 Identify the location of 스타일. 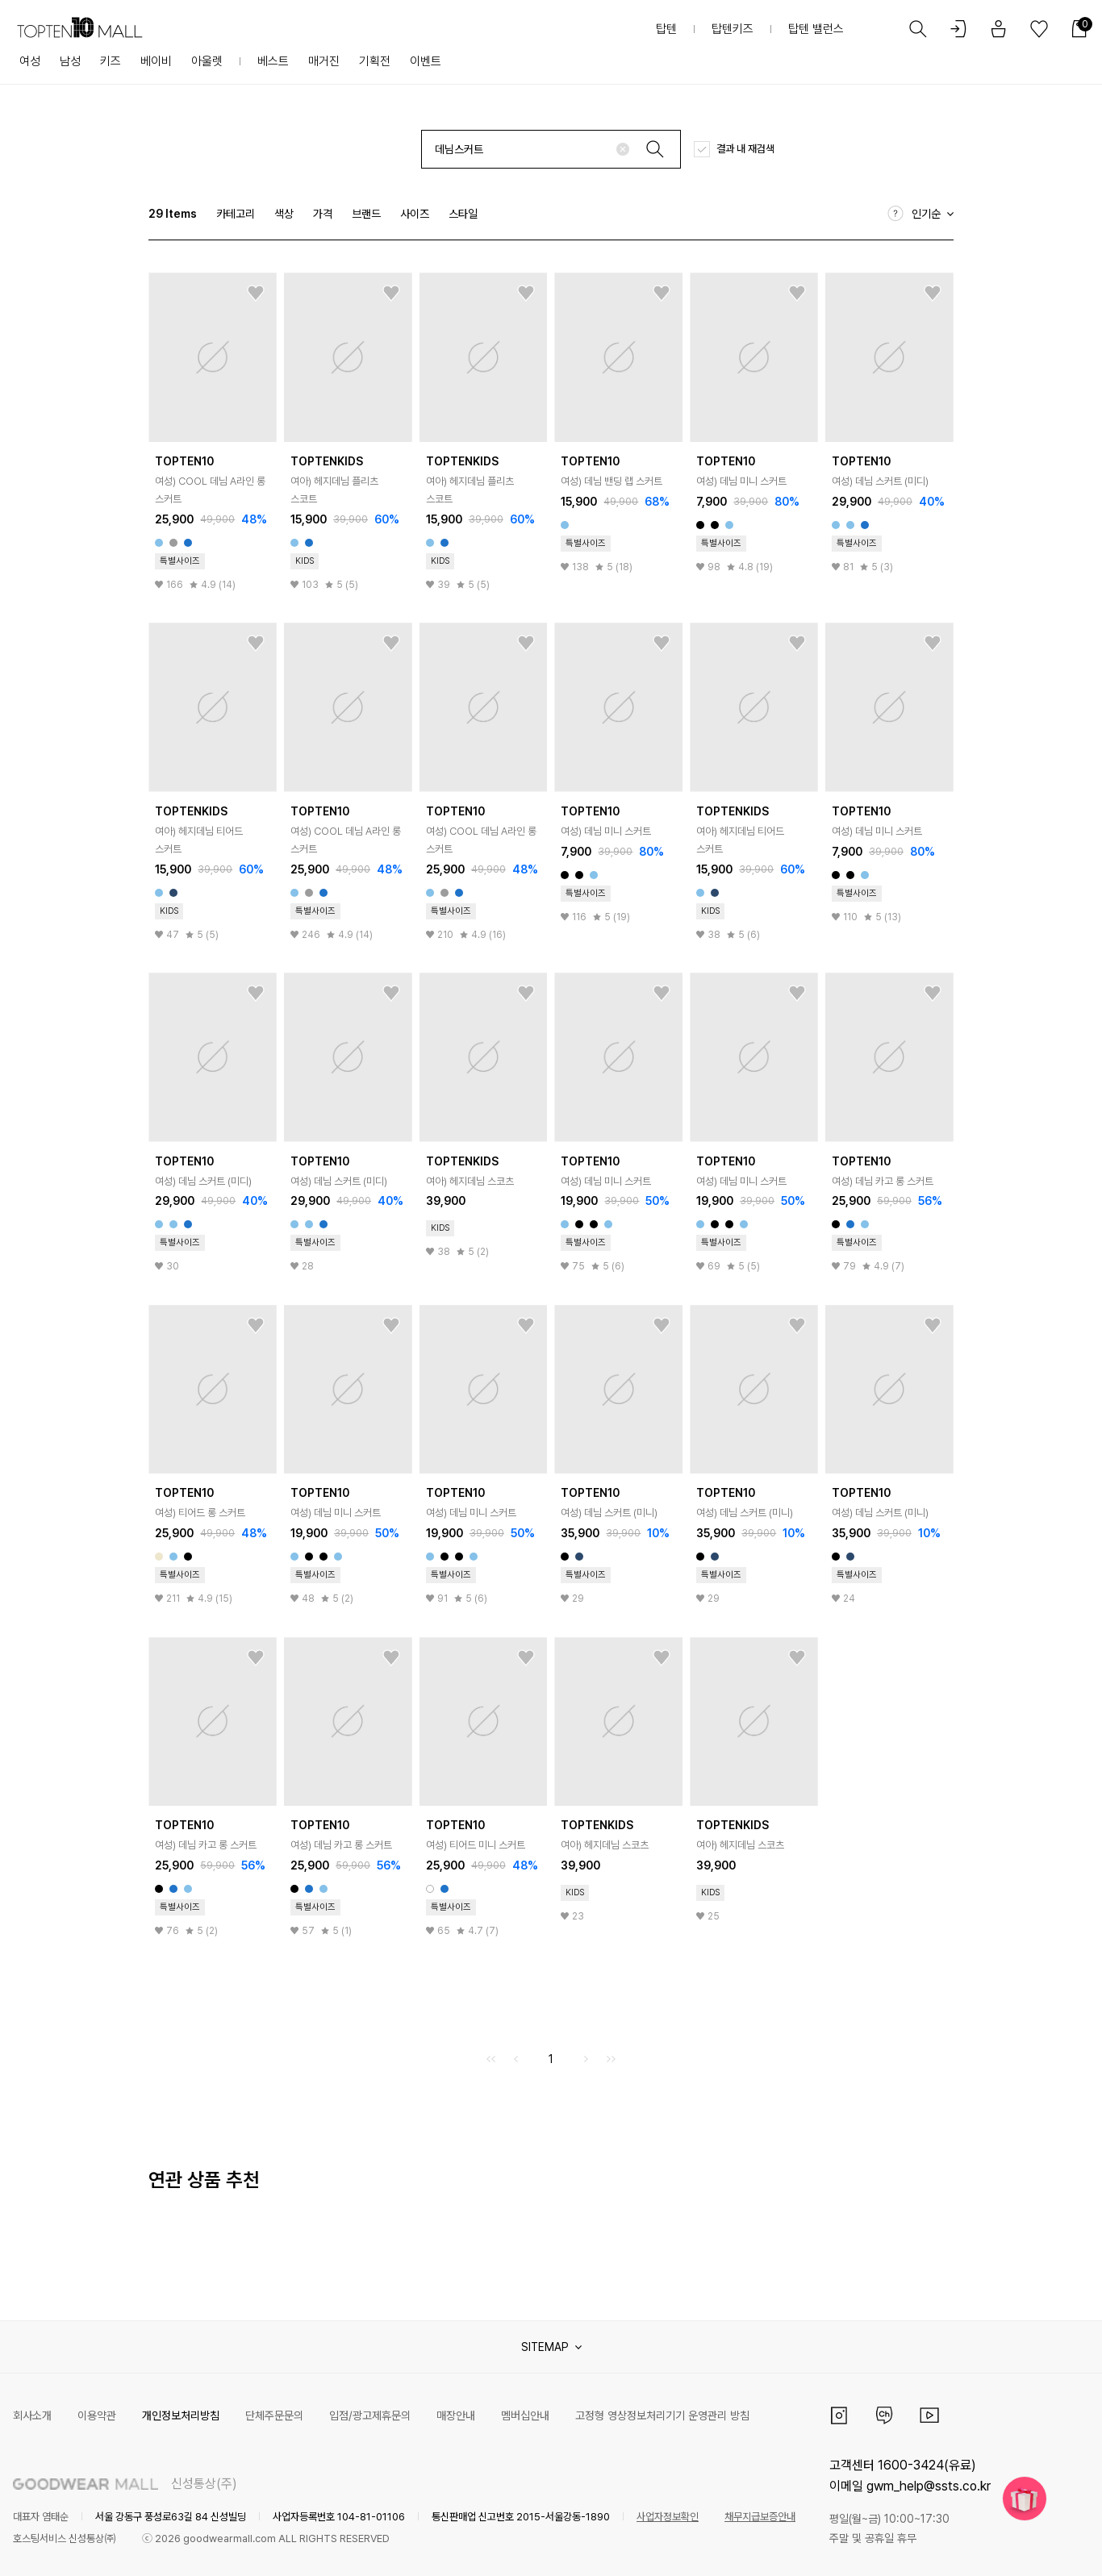
(463, 213).